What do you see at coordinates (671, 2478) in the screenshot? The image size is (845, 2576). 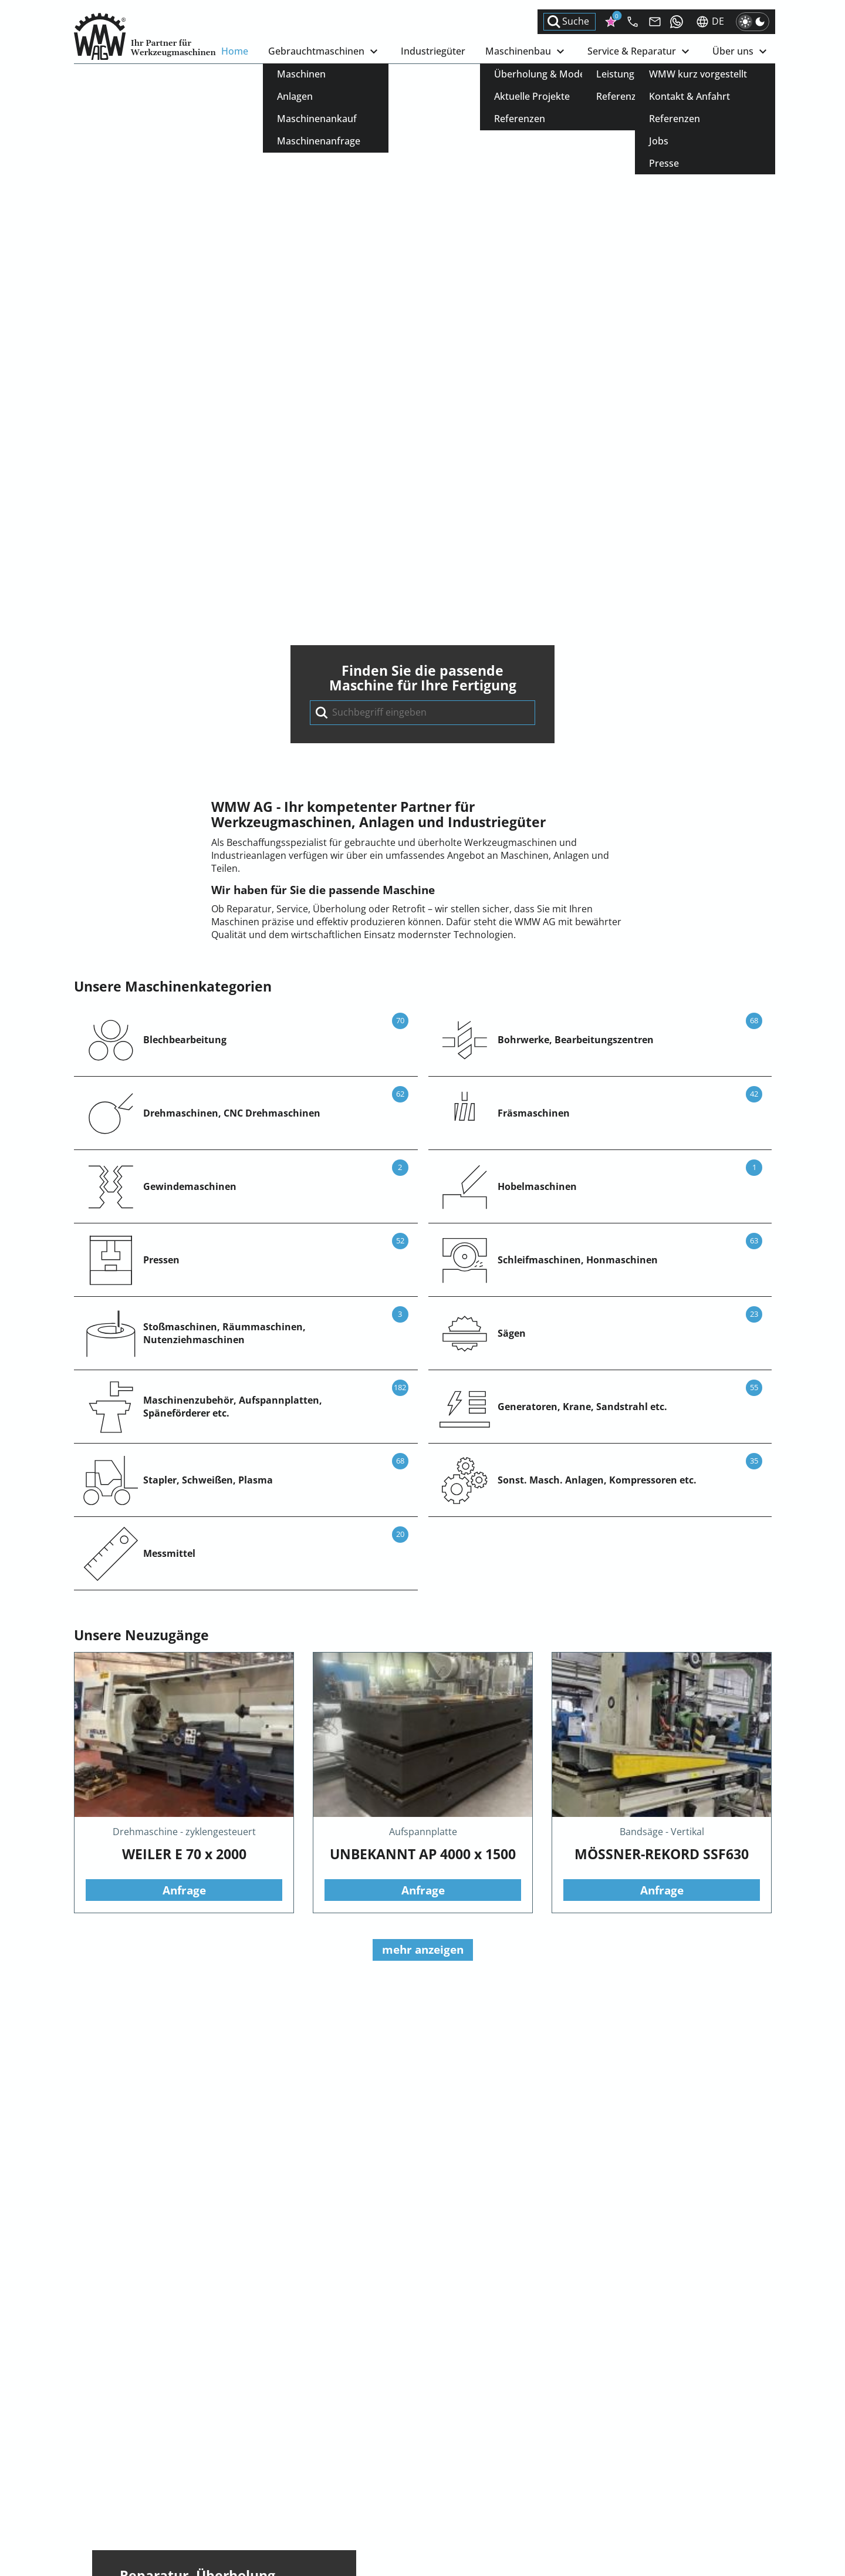 I see `Maschinenbau-Wiki` at bounding box center [671, 2478].